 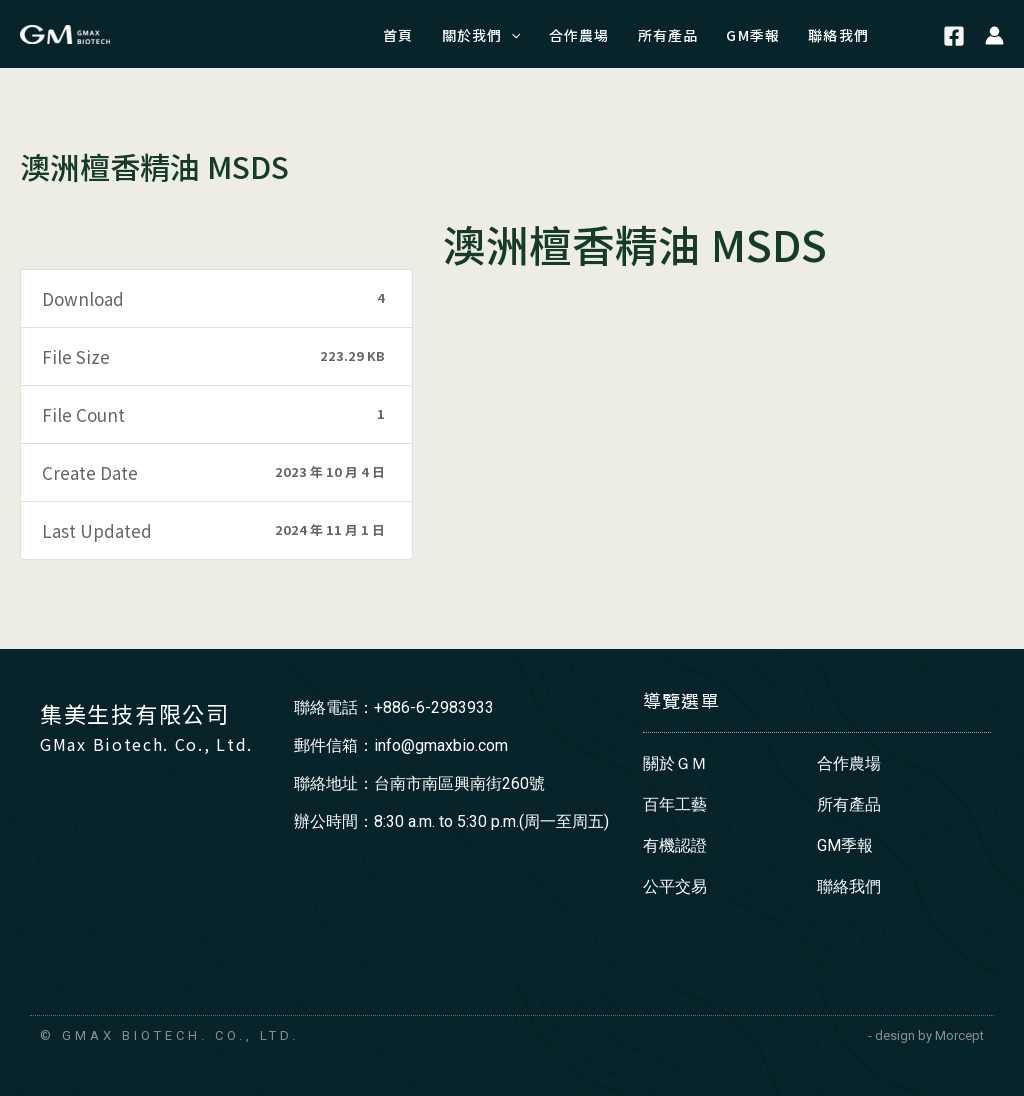 I want to click on 百年工藝, so click(x=675, y=804).